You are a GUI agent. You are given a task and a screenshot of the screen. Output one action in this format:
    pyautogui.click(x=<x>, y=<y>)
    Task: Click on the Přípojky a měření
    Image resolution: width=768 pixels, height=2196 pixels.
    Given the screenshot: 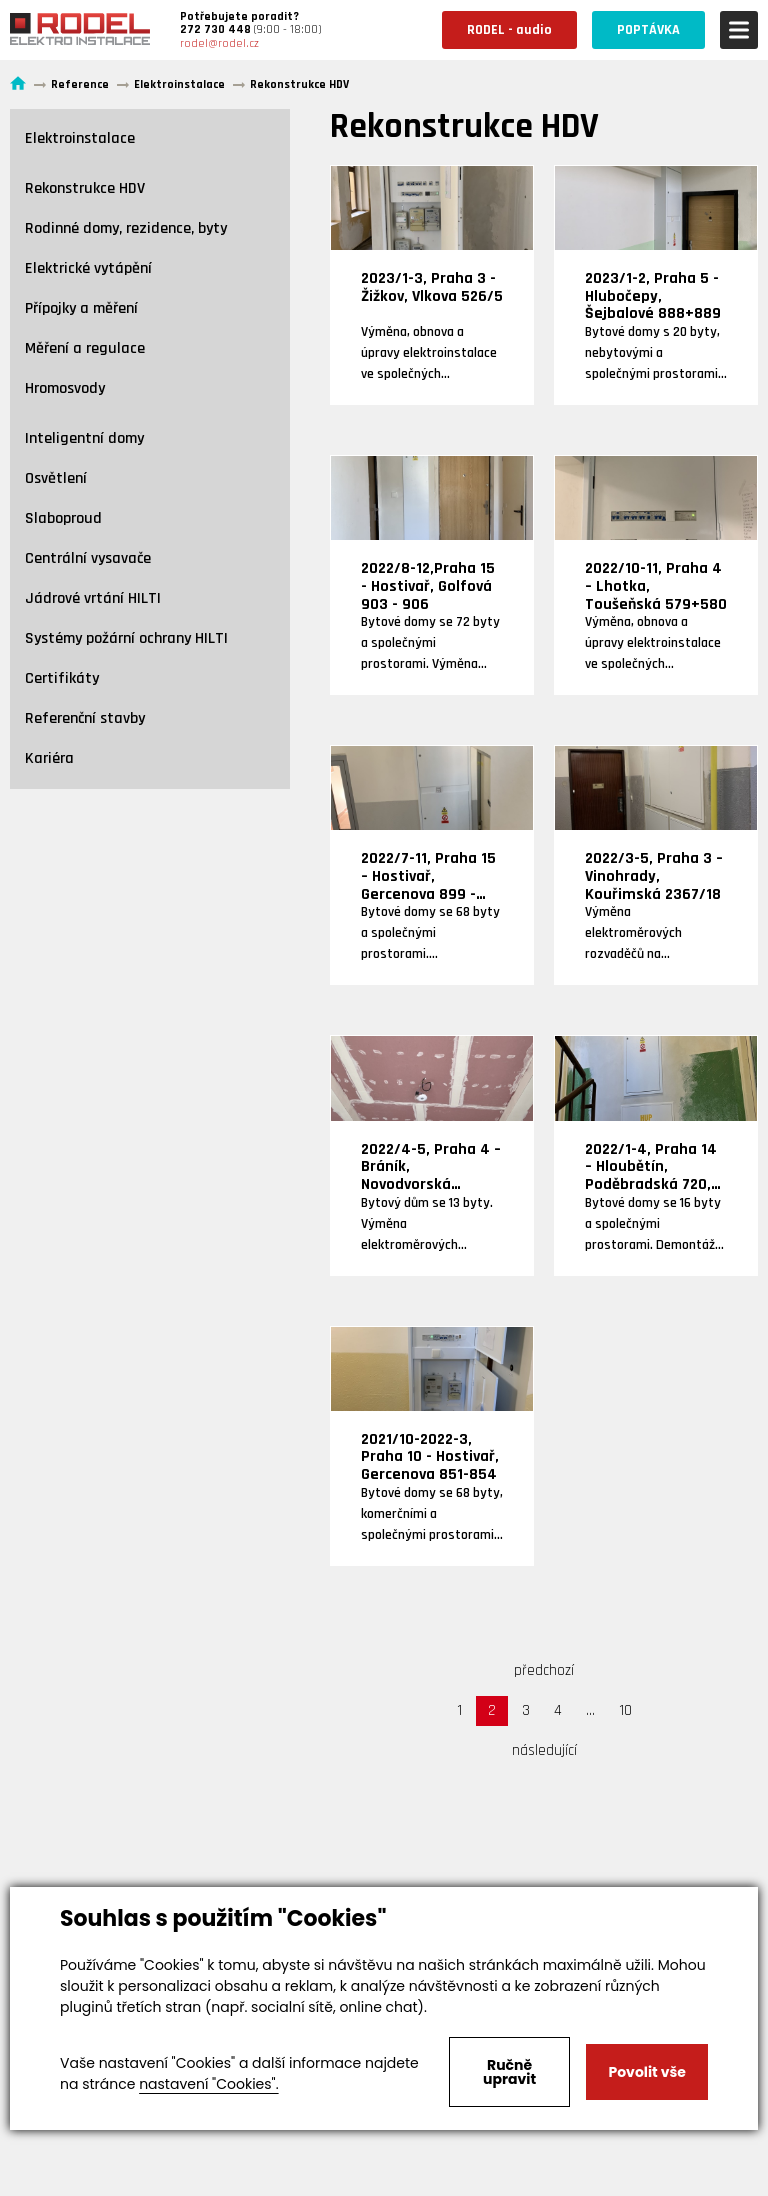 What is the action you would take?
    pyautogui.click(x=81, y=308)
    